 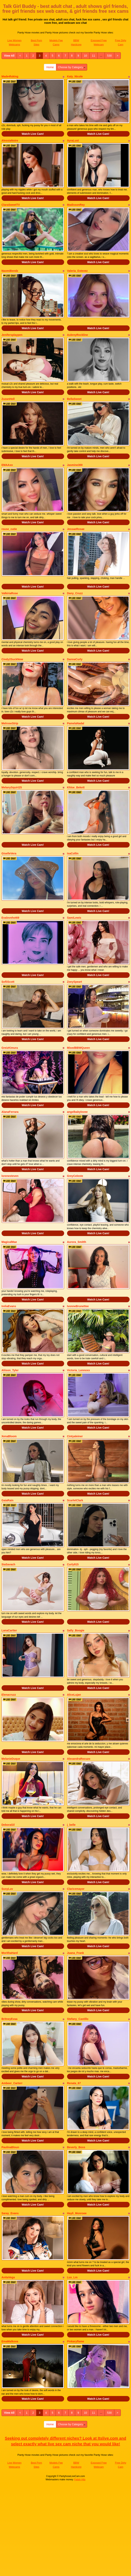 What do you see at coordinates (74, 1757) in the screenshot?
I see `AliceLujan` at bounding box center [74, 1757].